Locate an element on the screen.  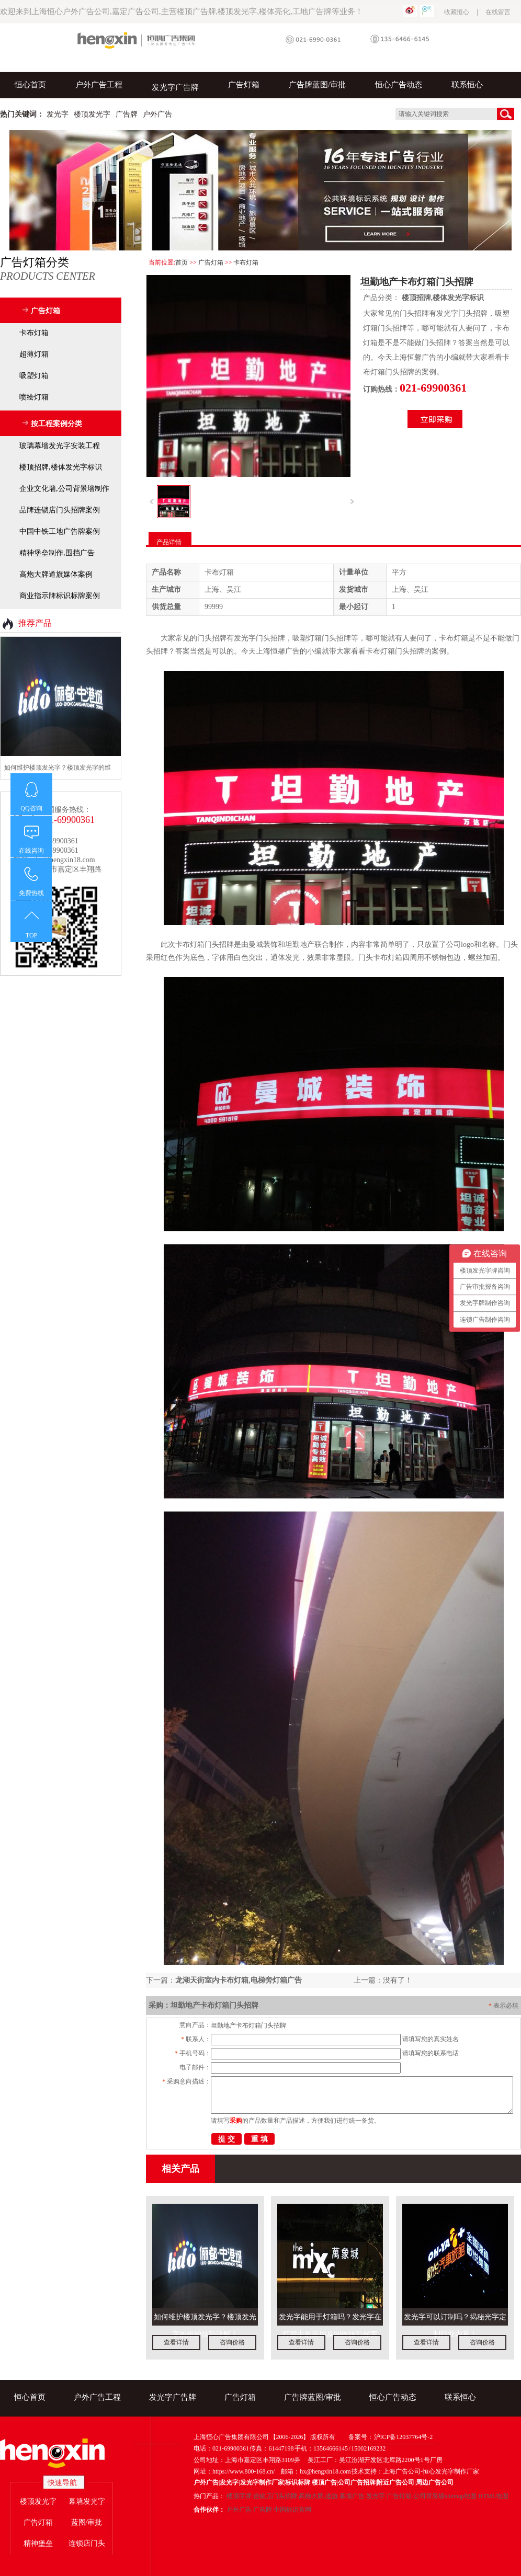
高炮大牌,道旗 is located at coordinates (318, 2496).